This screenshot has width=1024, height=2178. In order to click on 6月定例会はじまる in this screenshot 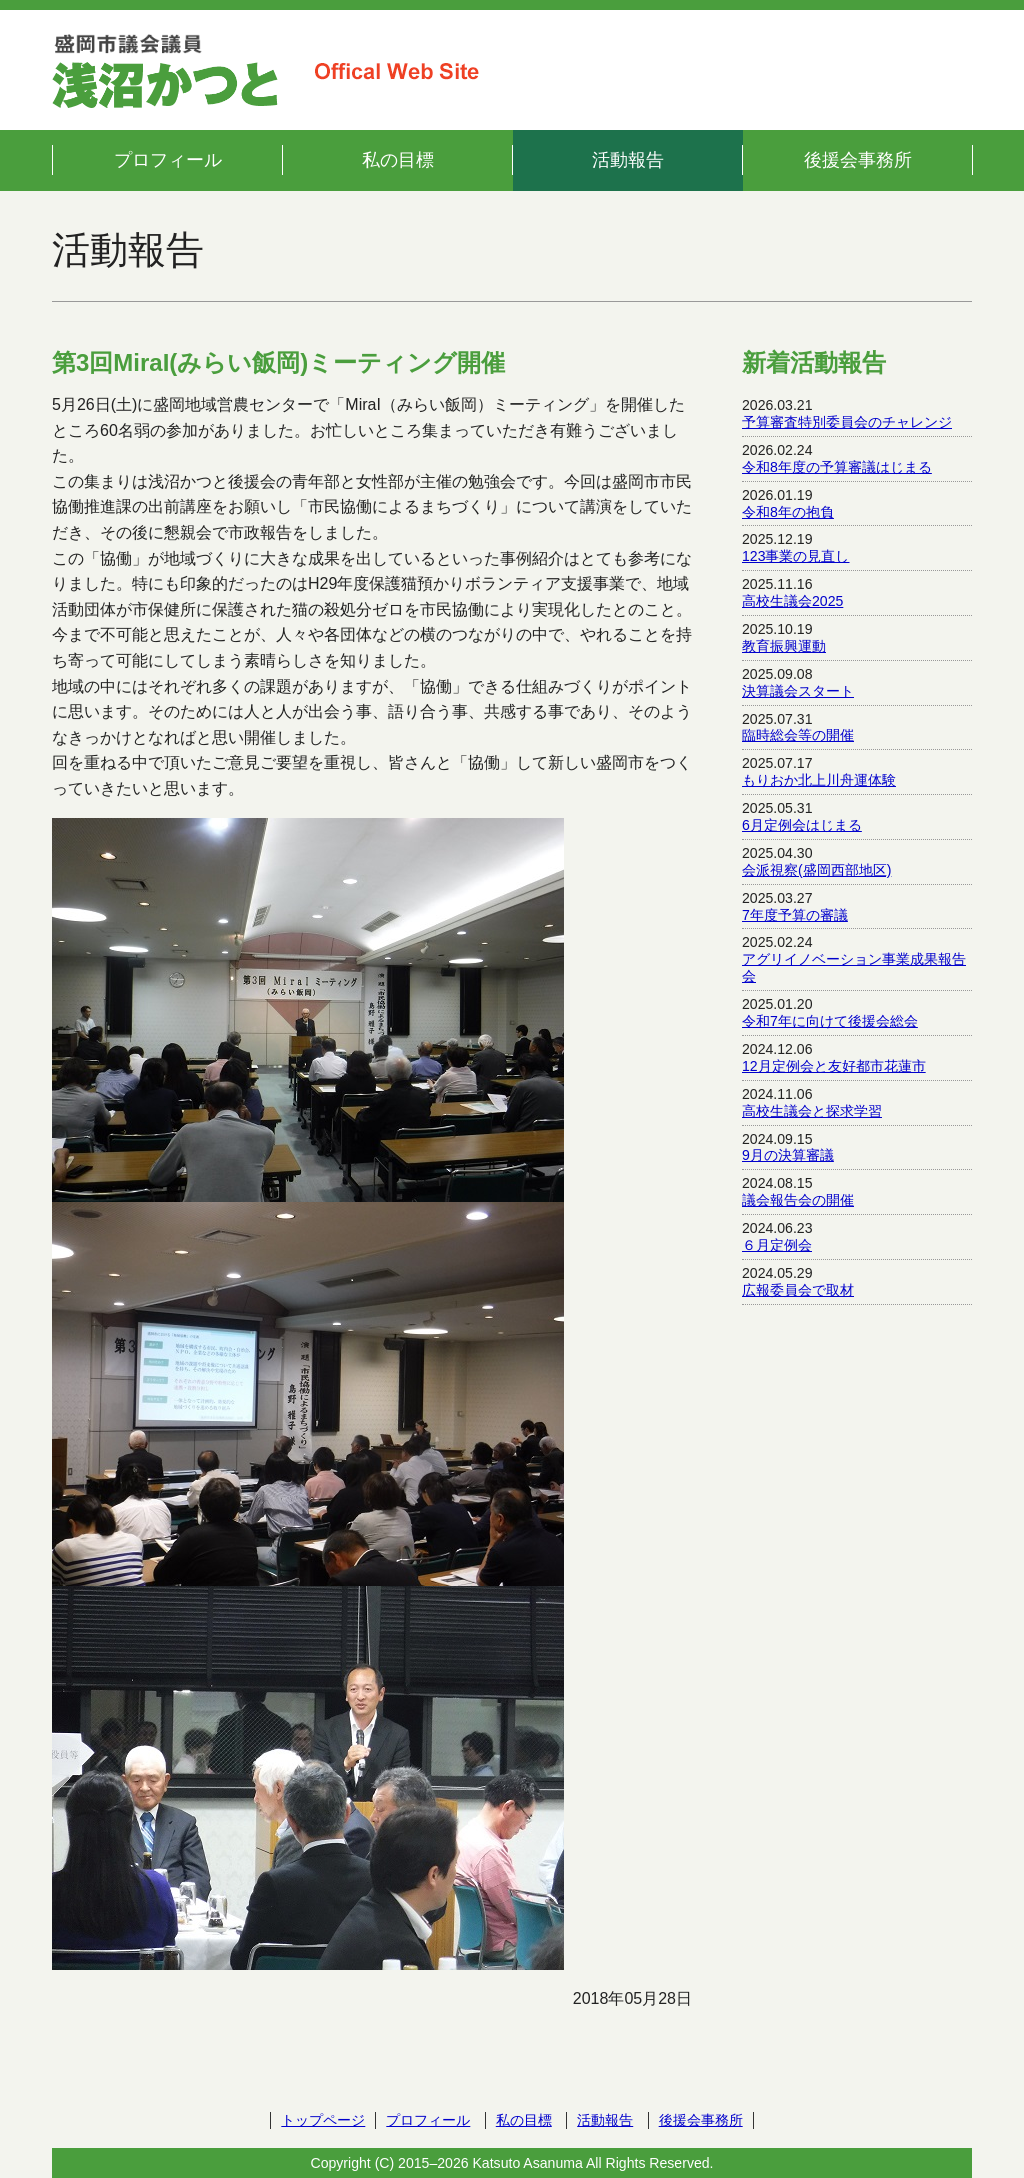, I will do `click(802, 825)`.